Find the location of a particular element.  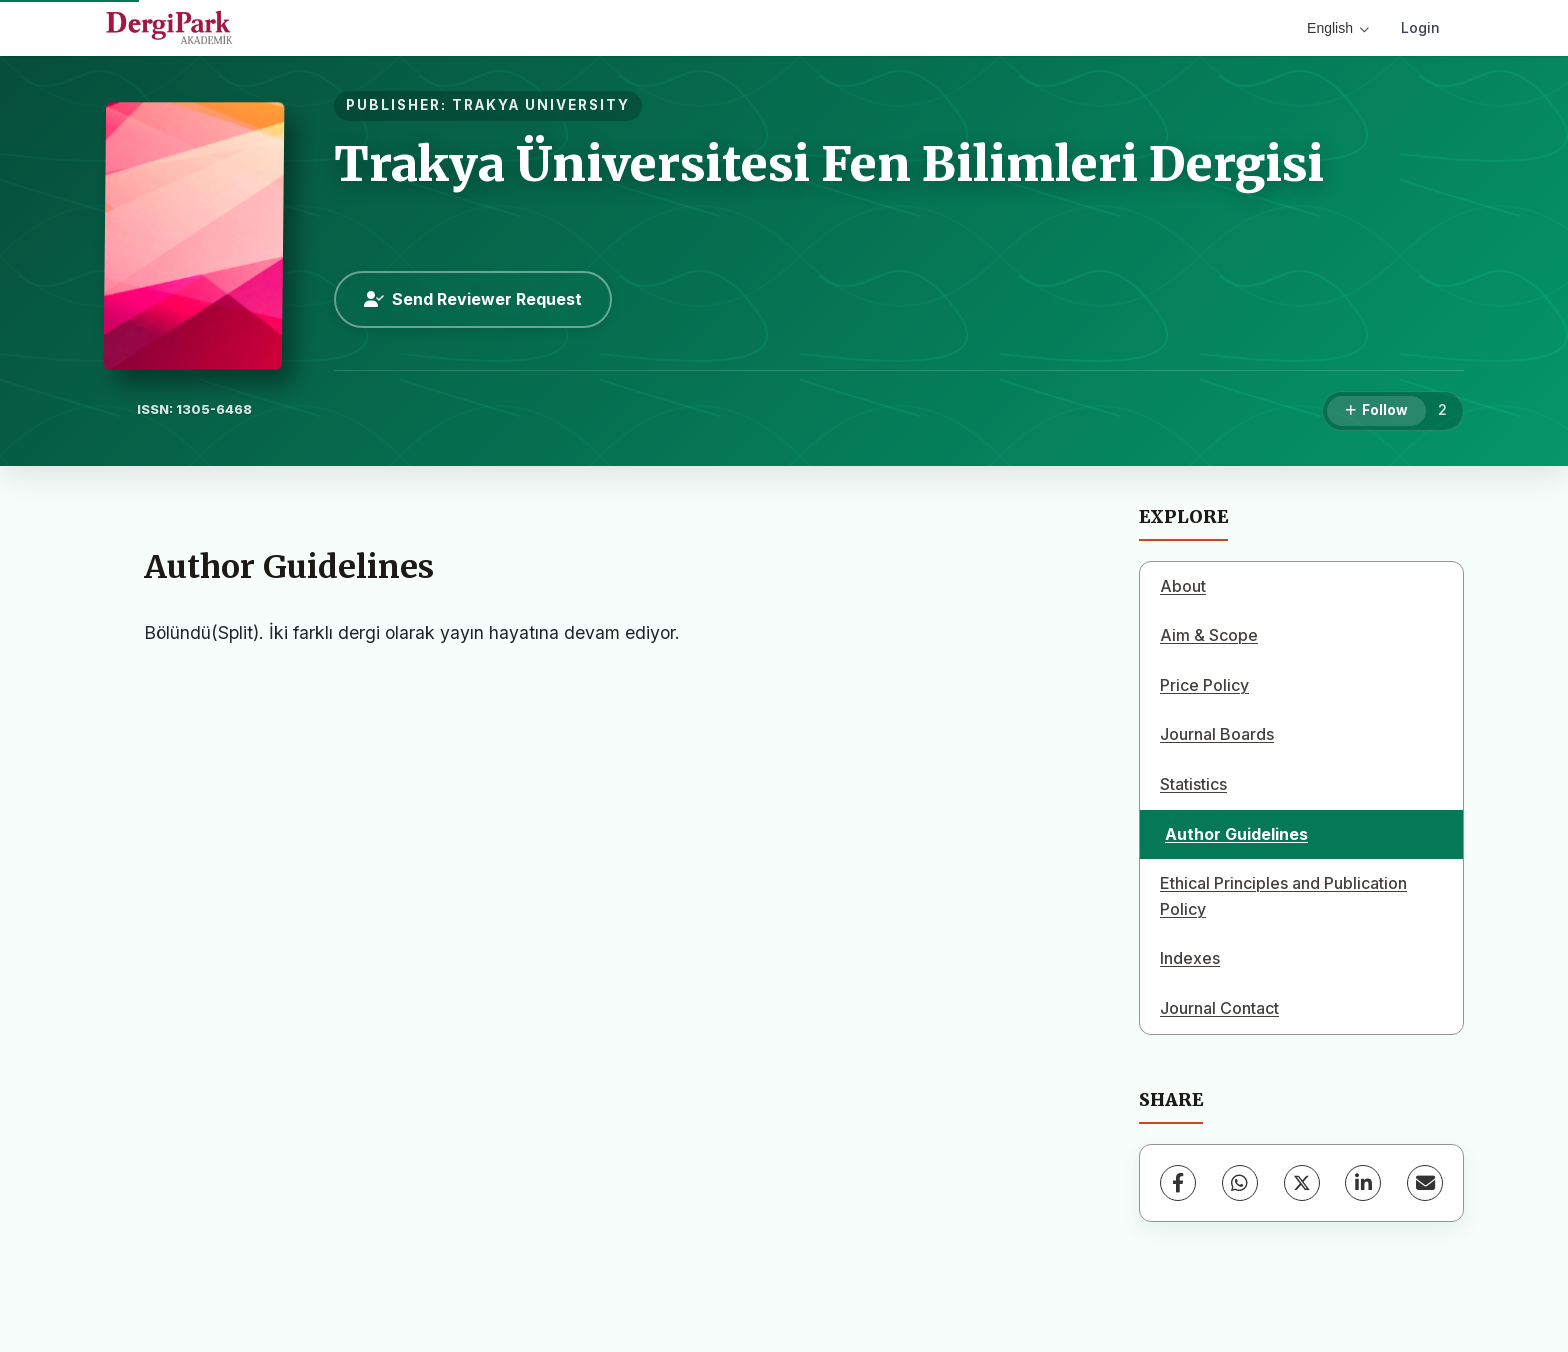

[Facebook] is located at coordinates (1178, 1183).